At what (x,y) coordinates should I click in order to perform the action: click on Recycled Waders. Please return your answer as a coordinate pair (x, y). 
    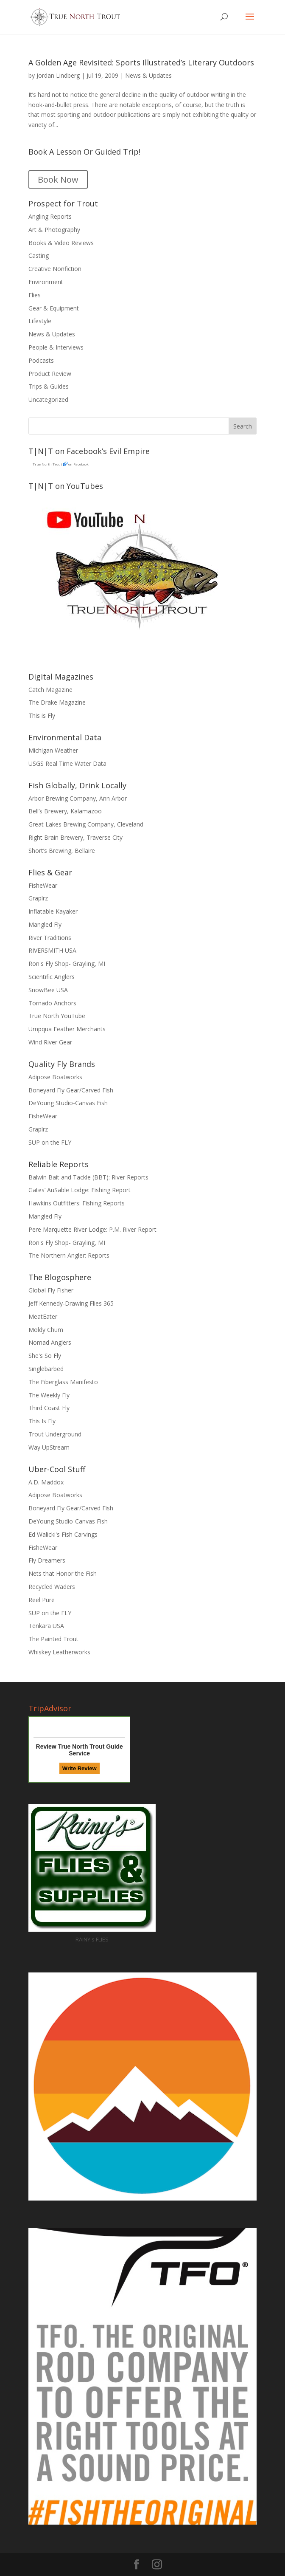
    Looking at the image, I should click on (51, 1587).